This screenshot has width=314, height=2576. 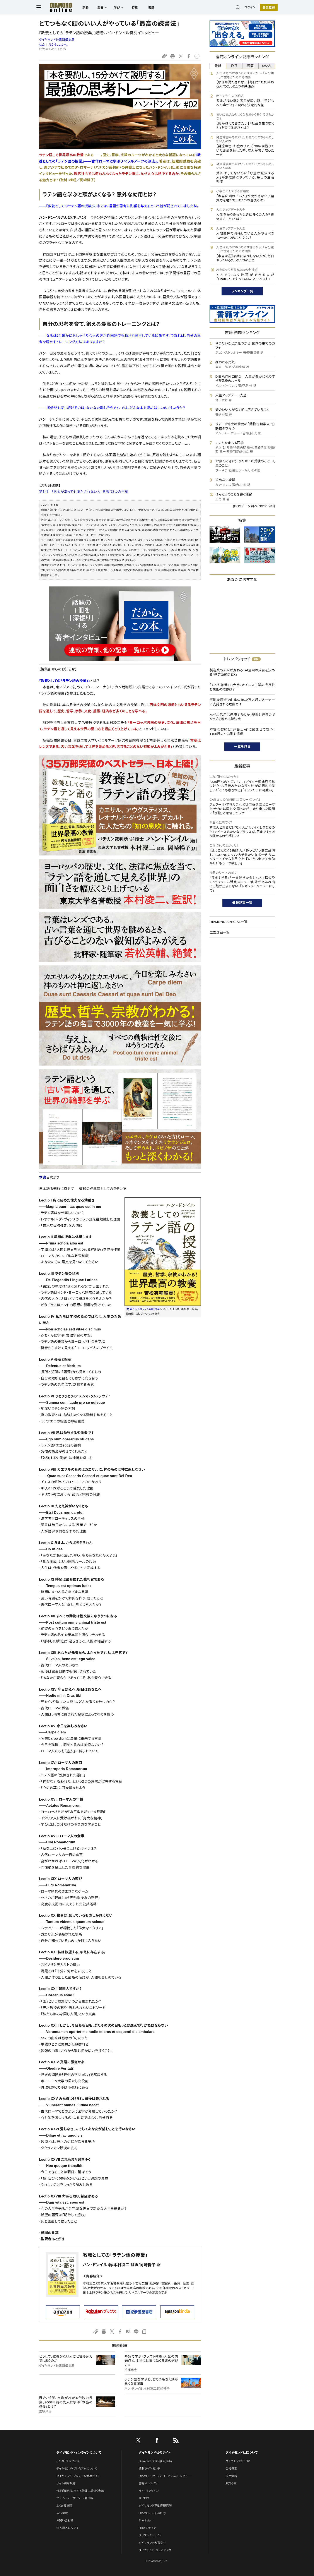 What do you see at coordinates (218, 66) in the screenshot?
I see `最新` at bounding box center [218, 66].